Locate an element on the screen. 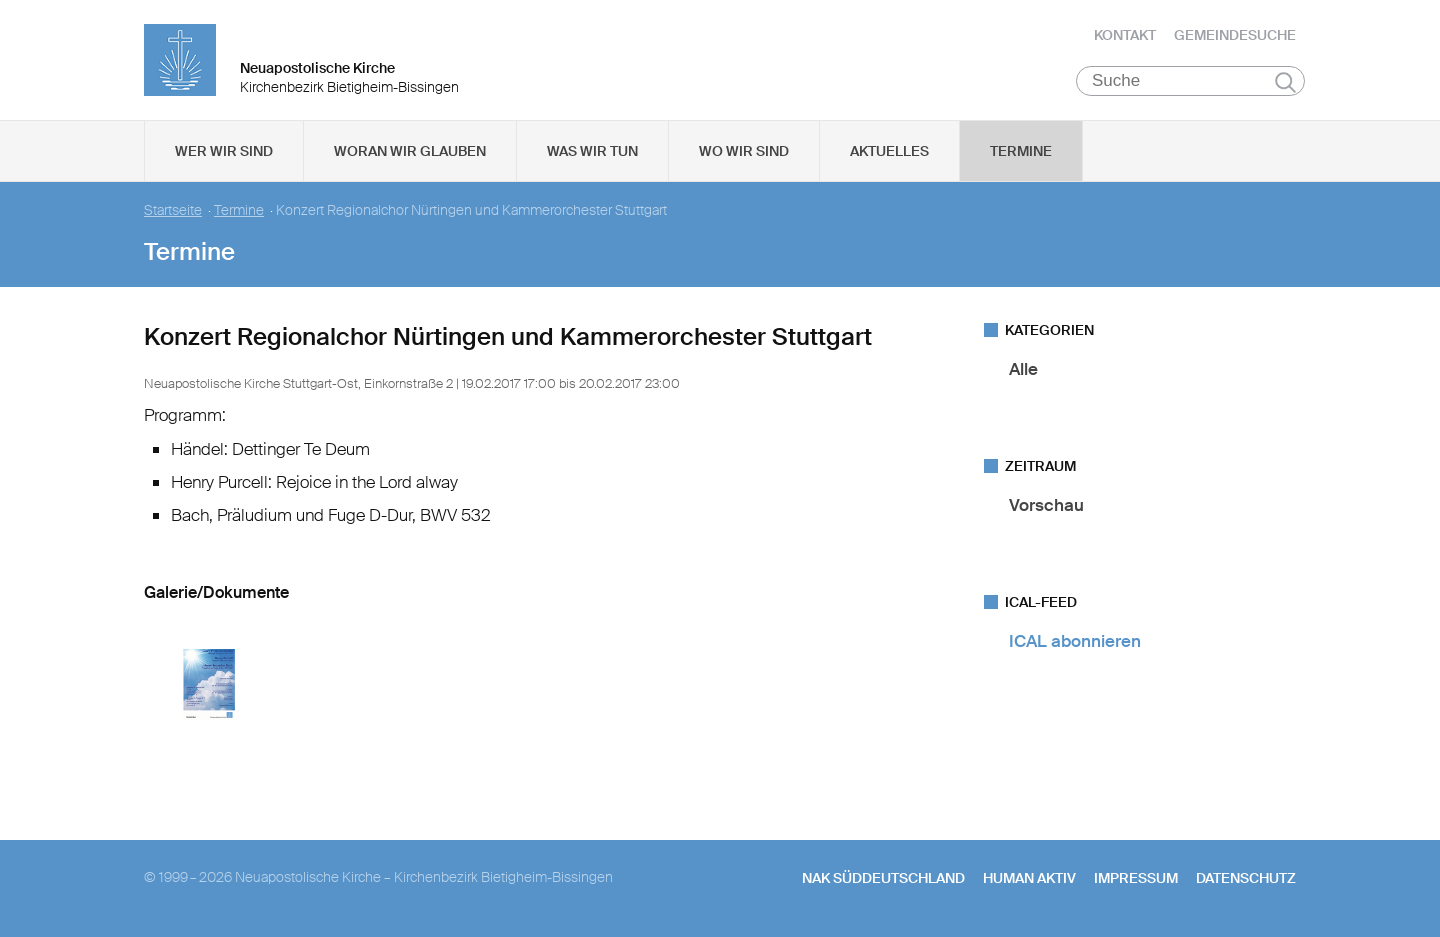  Alle is located at coordinates (1023, 369).